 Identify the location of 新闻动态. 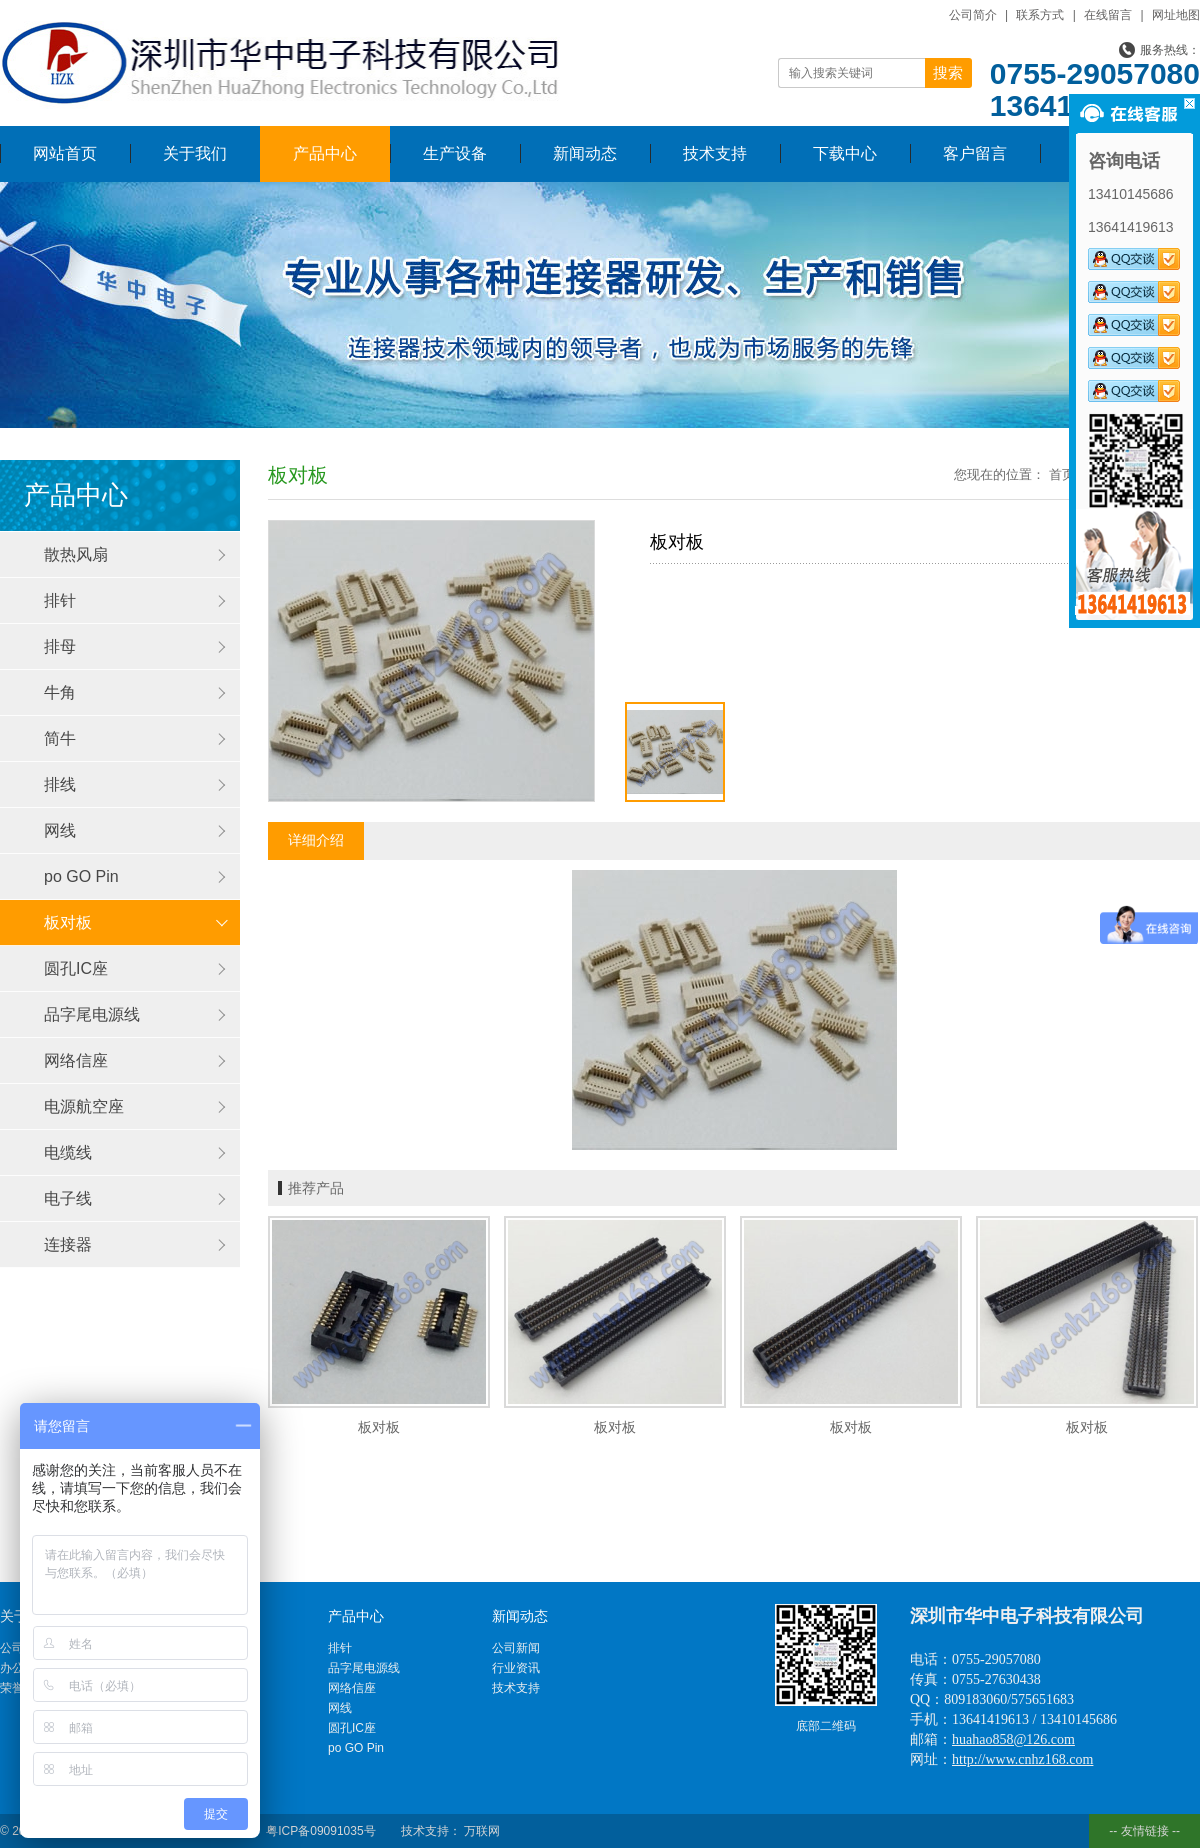
(585, 153).